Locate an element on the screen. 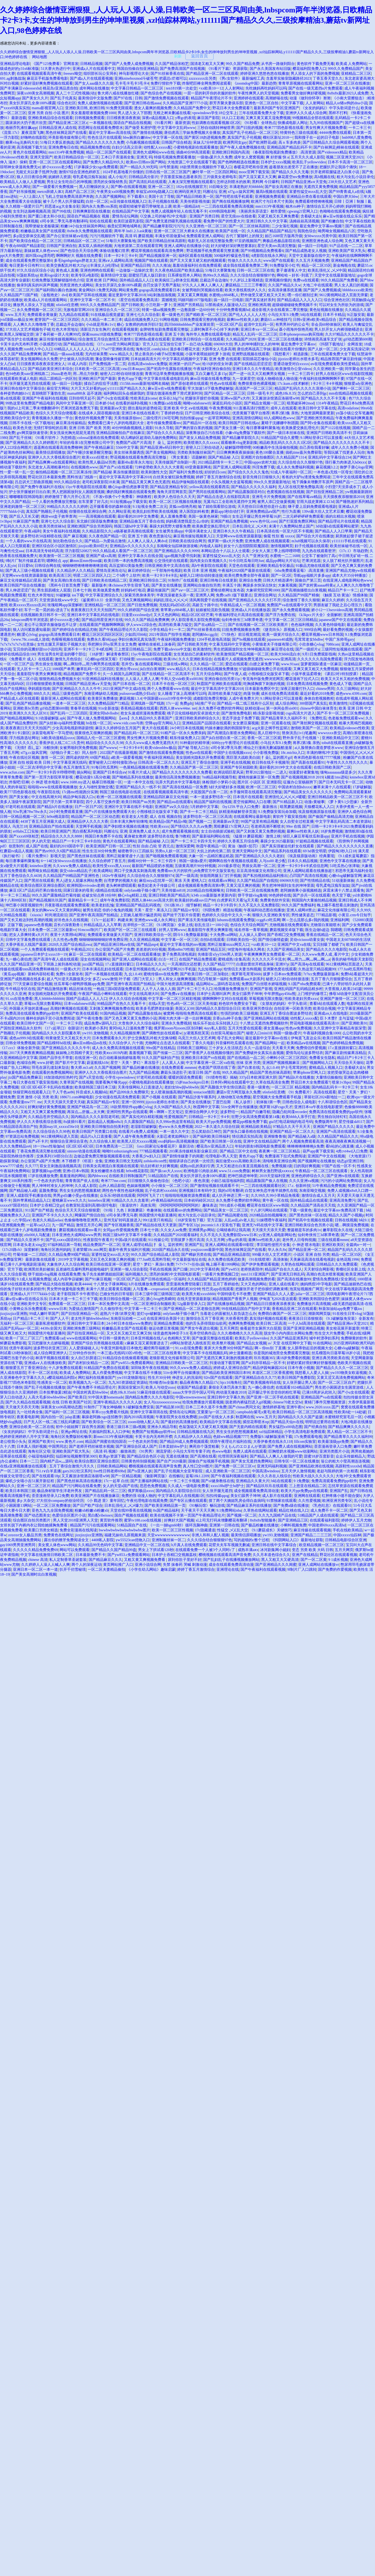  亚洲天堂国产 is located at coordinates (41, 157).